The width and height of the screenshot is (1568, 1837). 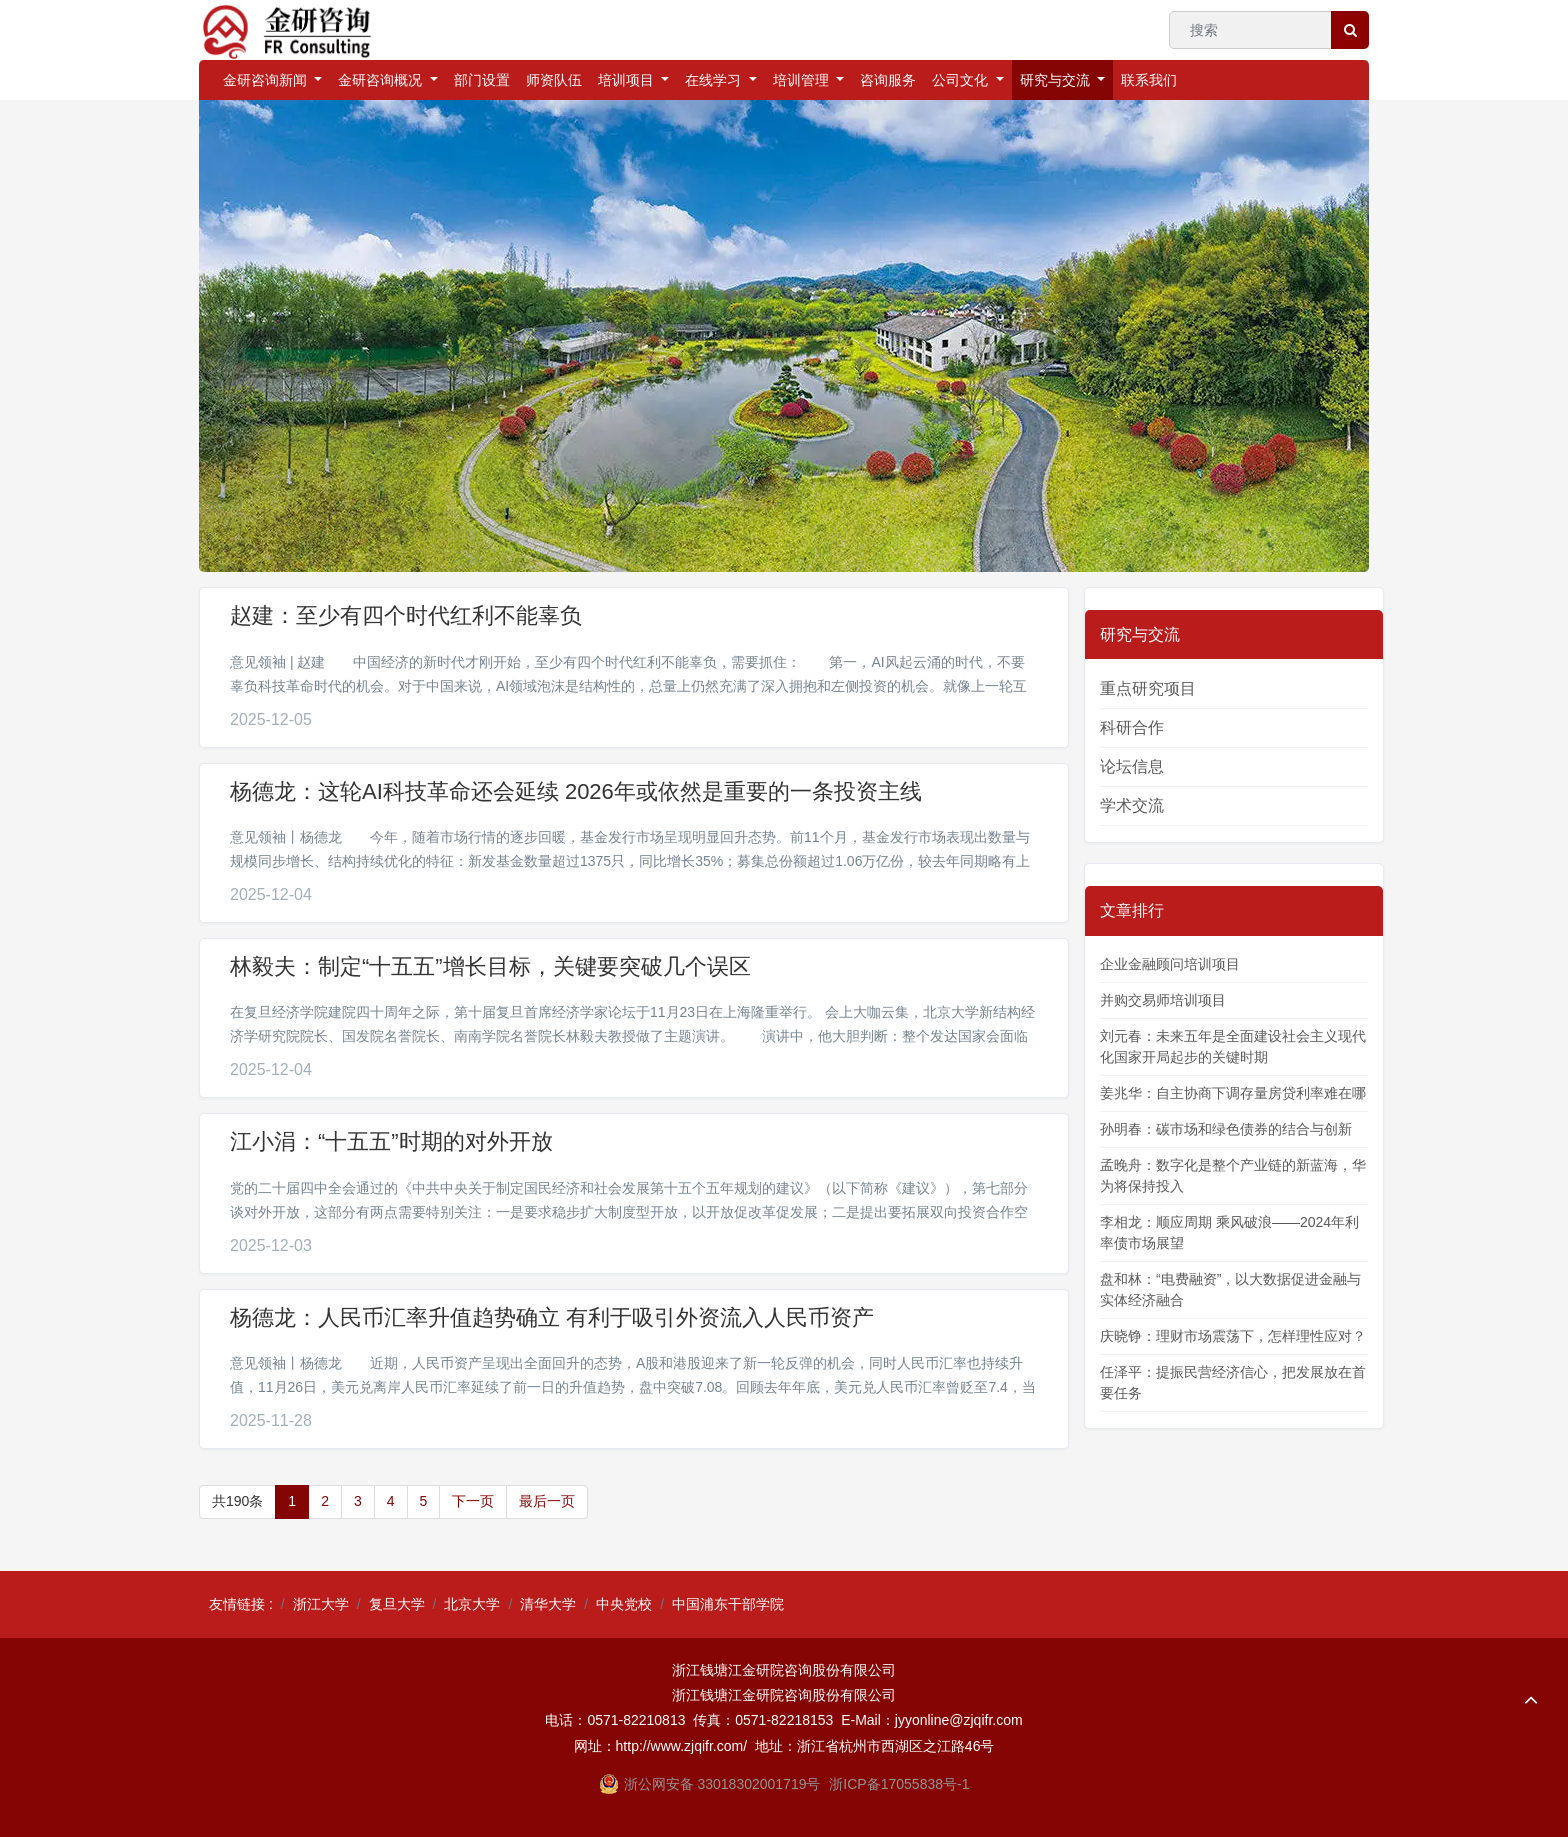 What do you see at coordinates (1132, 766) in the screenshot?
I see `论坛信息` at bounding box center [1132, 766].